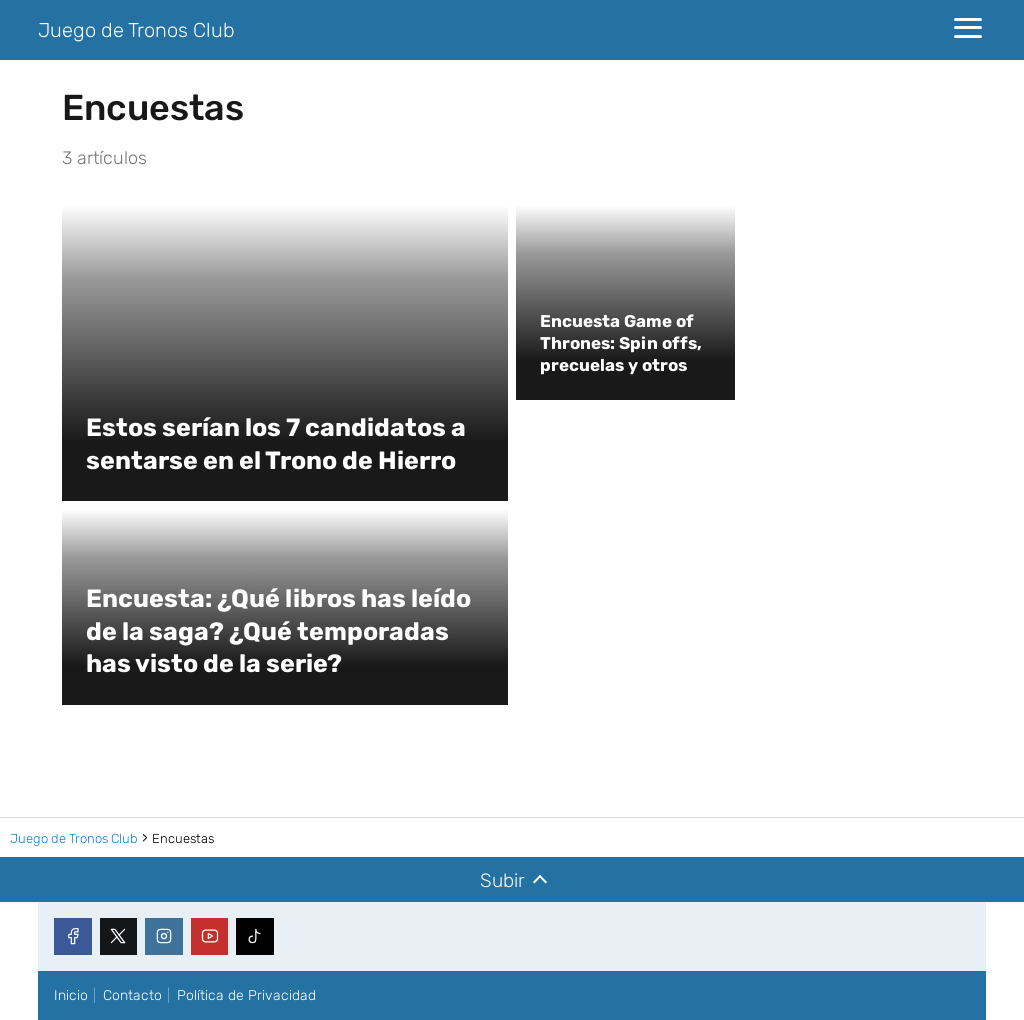 Image resolution: width=1024 pixels, height=1020 pixels. Describe the element at coordinates (136, 30) in the screenshot. I see `Juego de Tronos Club` at that location.